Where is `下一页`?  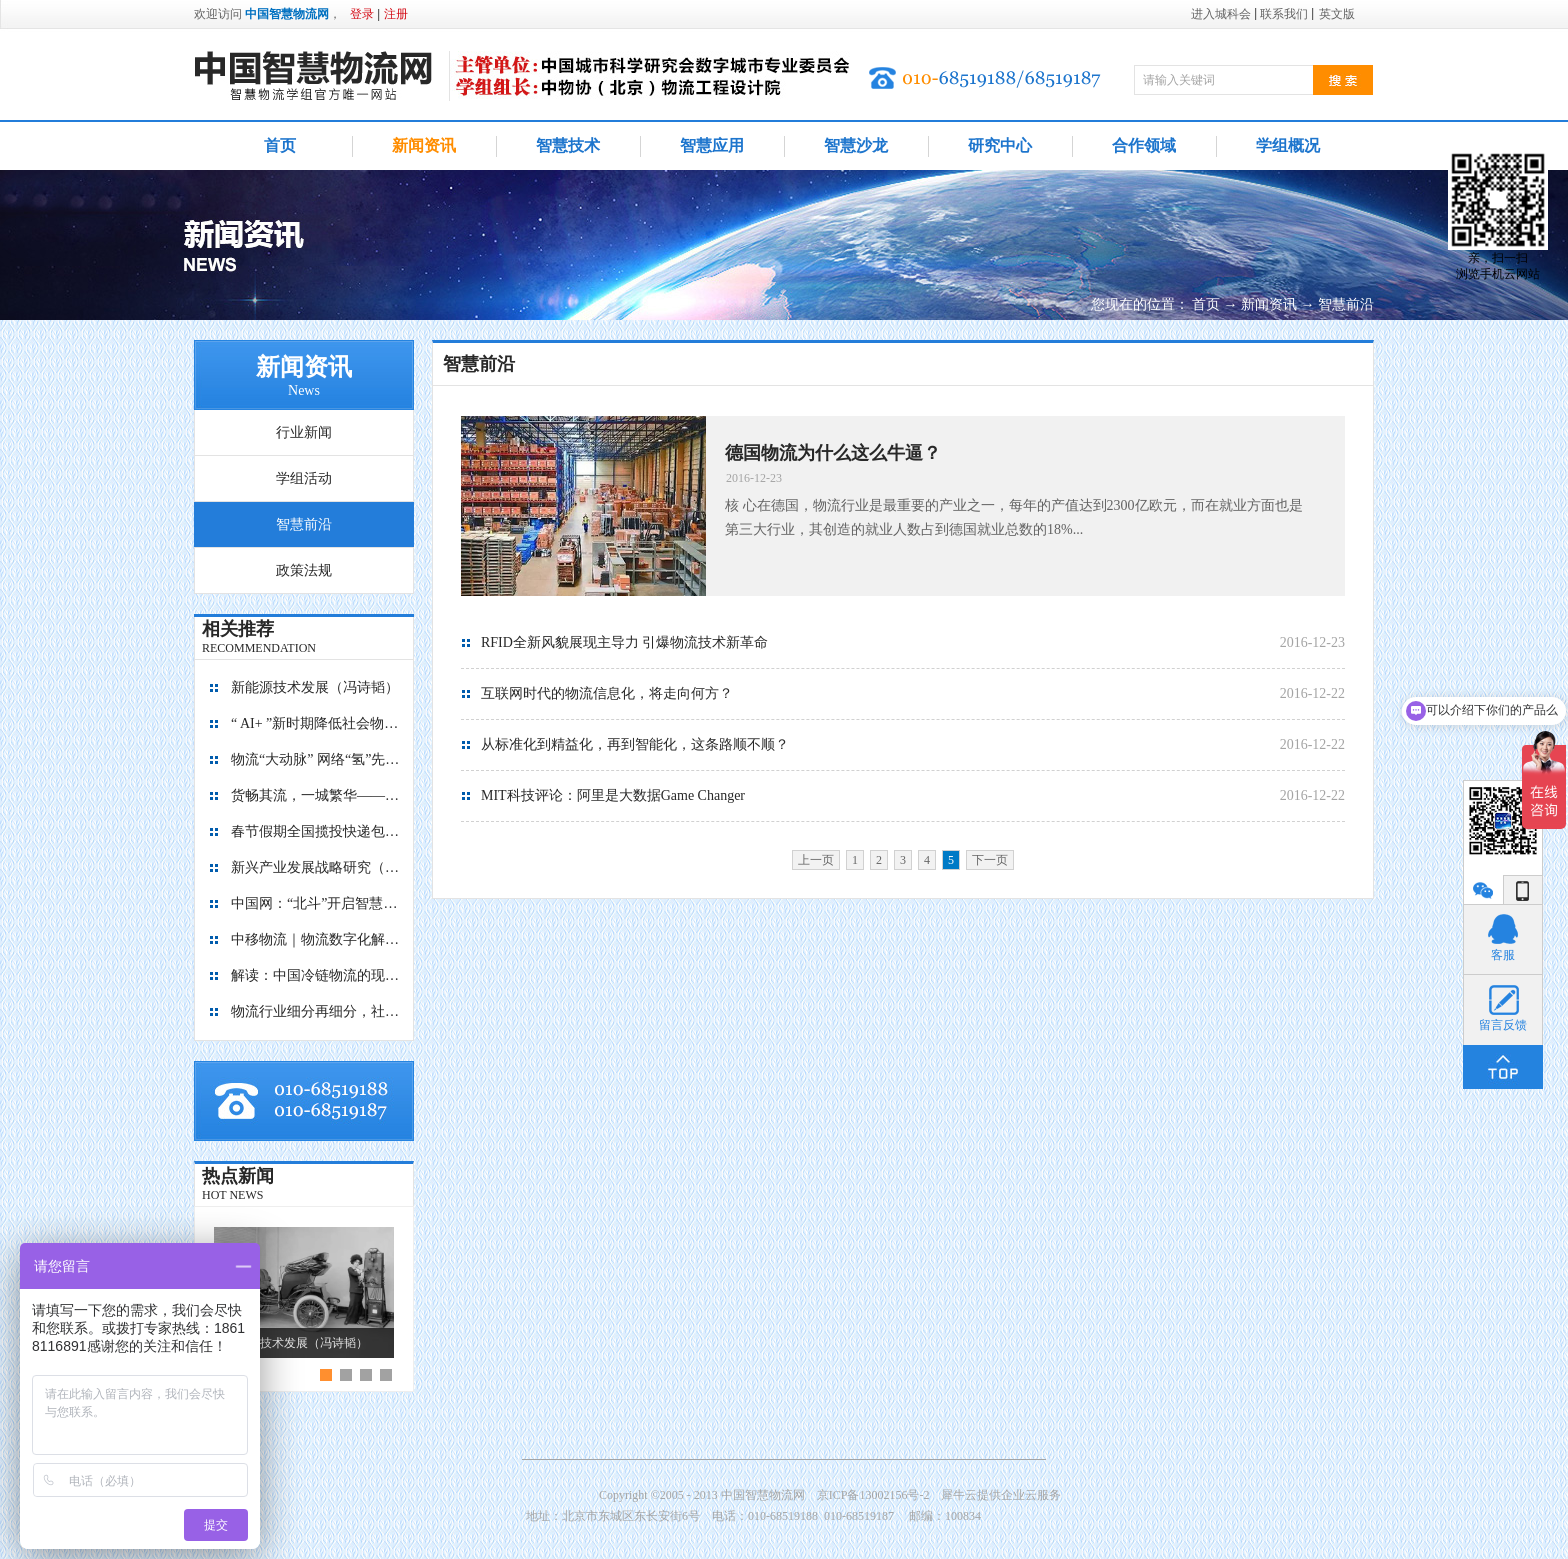 下一页 is located at coordinates (990, 860).